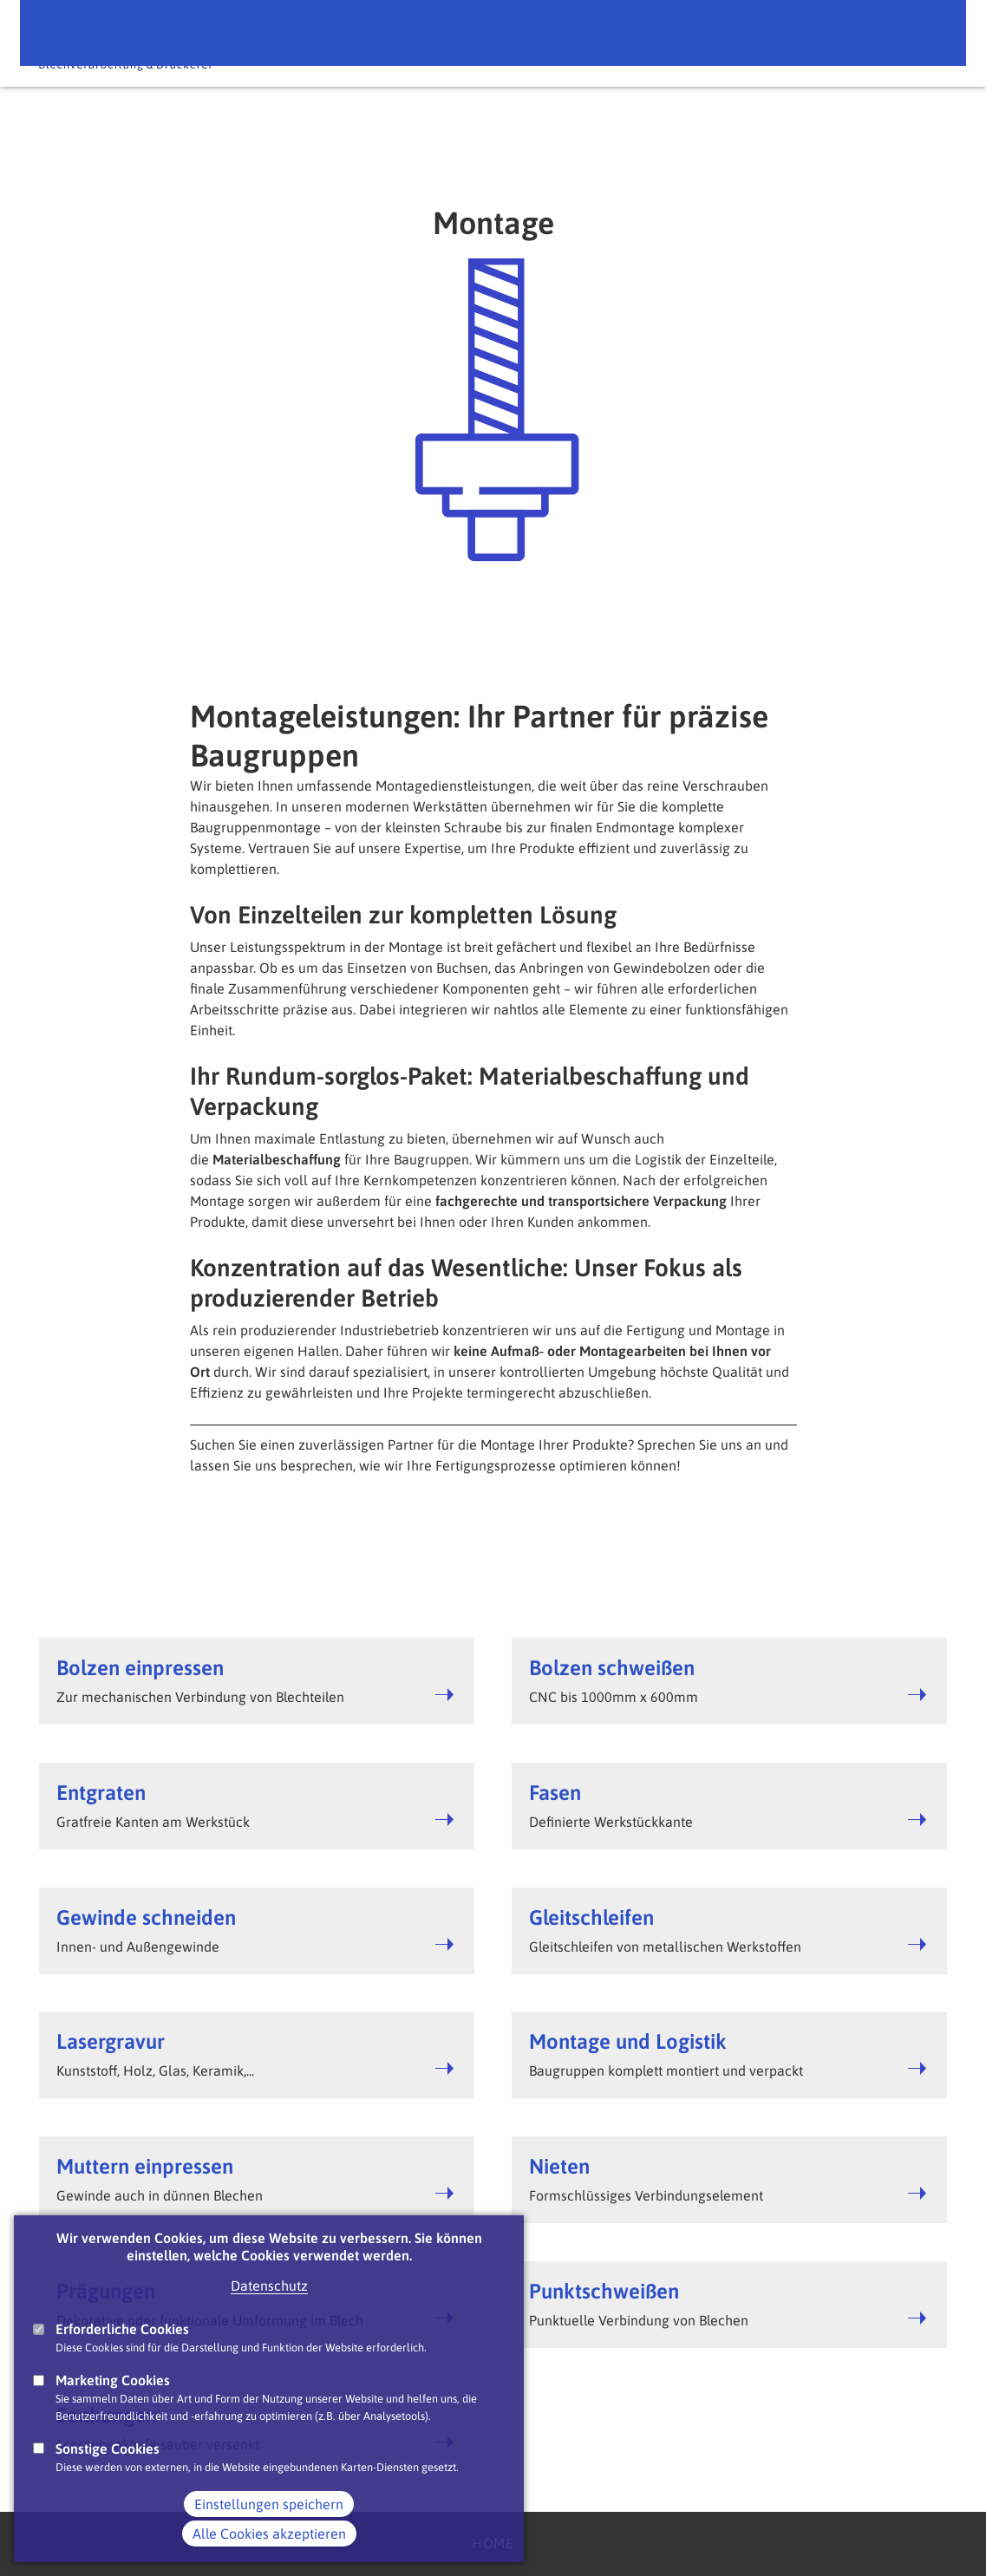 This screenshot has width=986, height=2576. I want to click on Sonstige Cookies, so click(108, 2463).